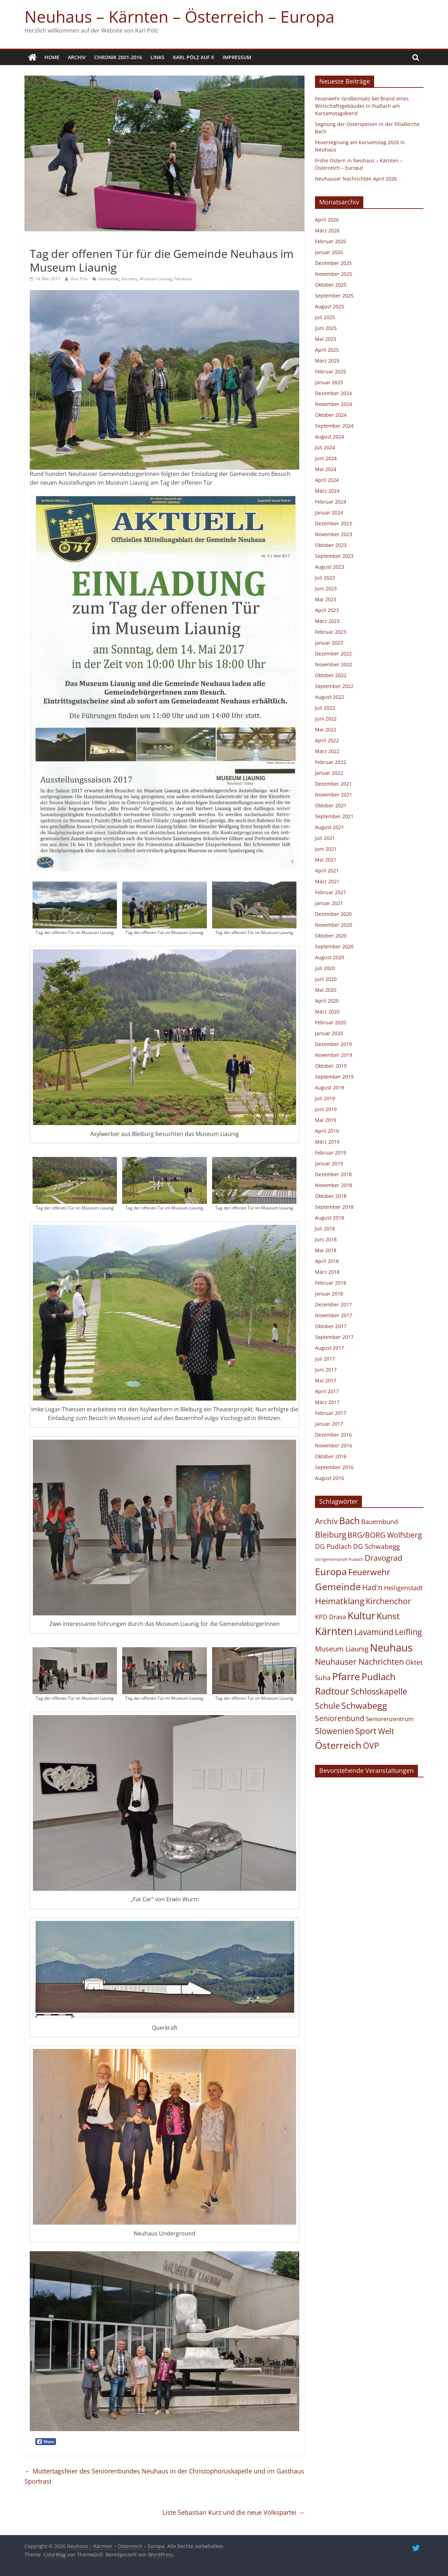  What do you see at coordinates (325, 968) in the screenshot?
I see `Juli 2020` at bounding box center [325, 968].